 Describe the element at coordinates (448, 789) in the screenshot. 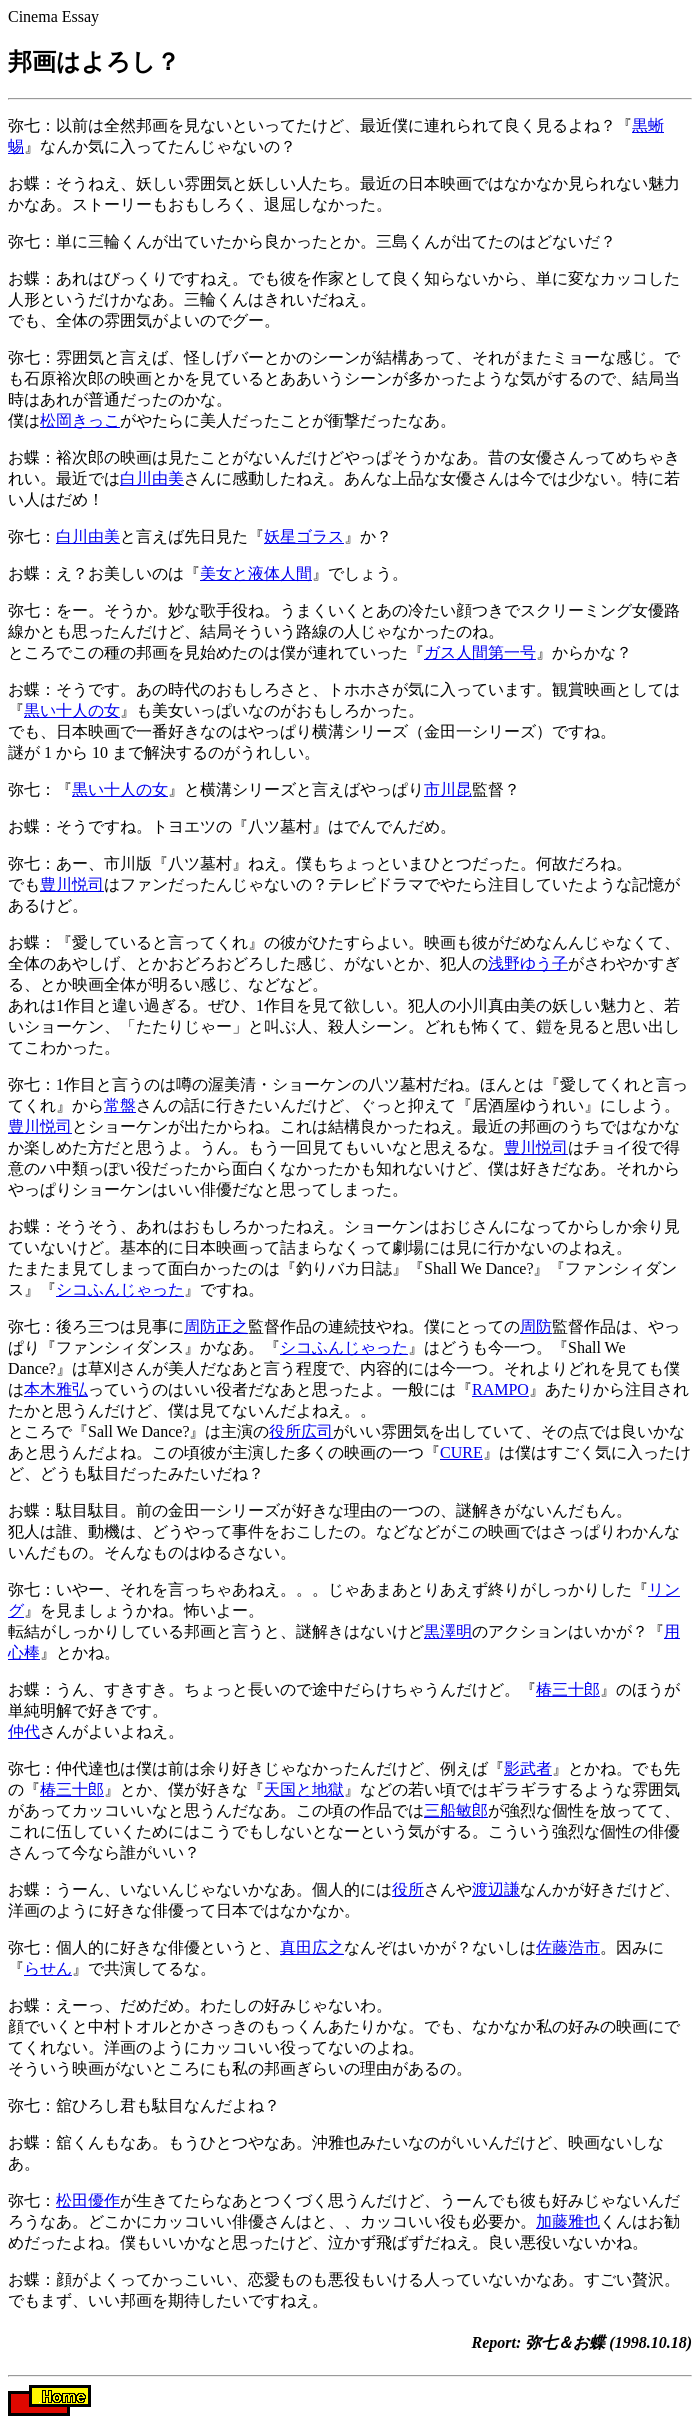

I see `市川昆` at that location.